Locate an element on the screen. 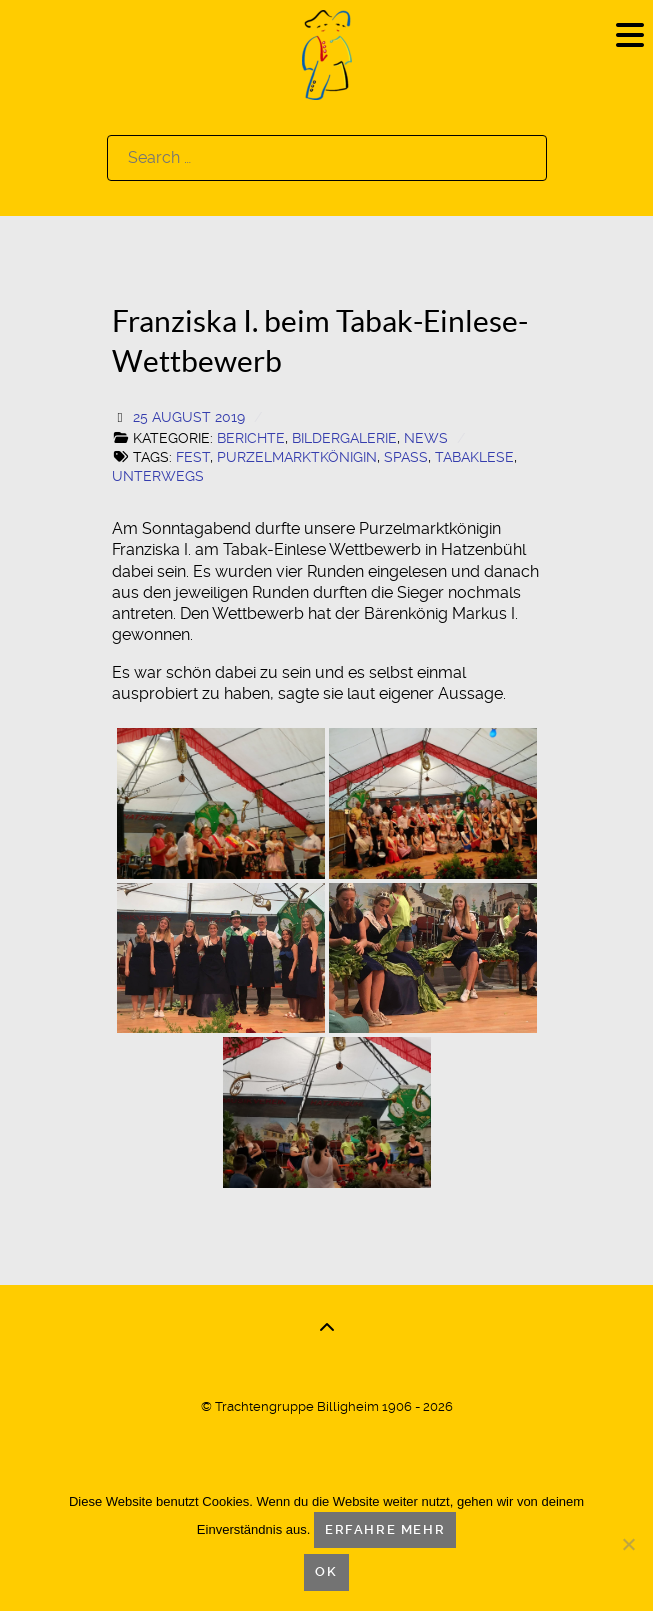 The height and width of the screenshot is (1611, 653). OK is located at coordinates (326, 1571).